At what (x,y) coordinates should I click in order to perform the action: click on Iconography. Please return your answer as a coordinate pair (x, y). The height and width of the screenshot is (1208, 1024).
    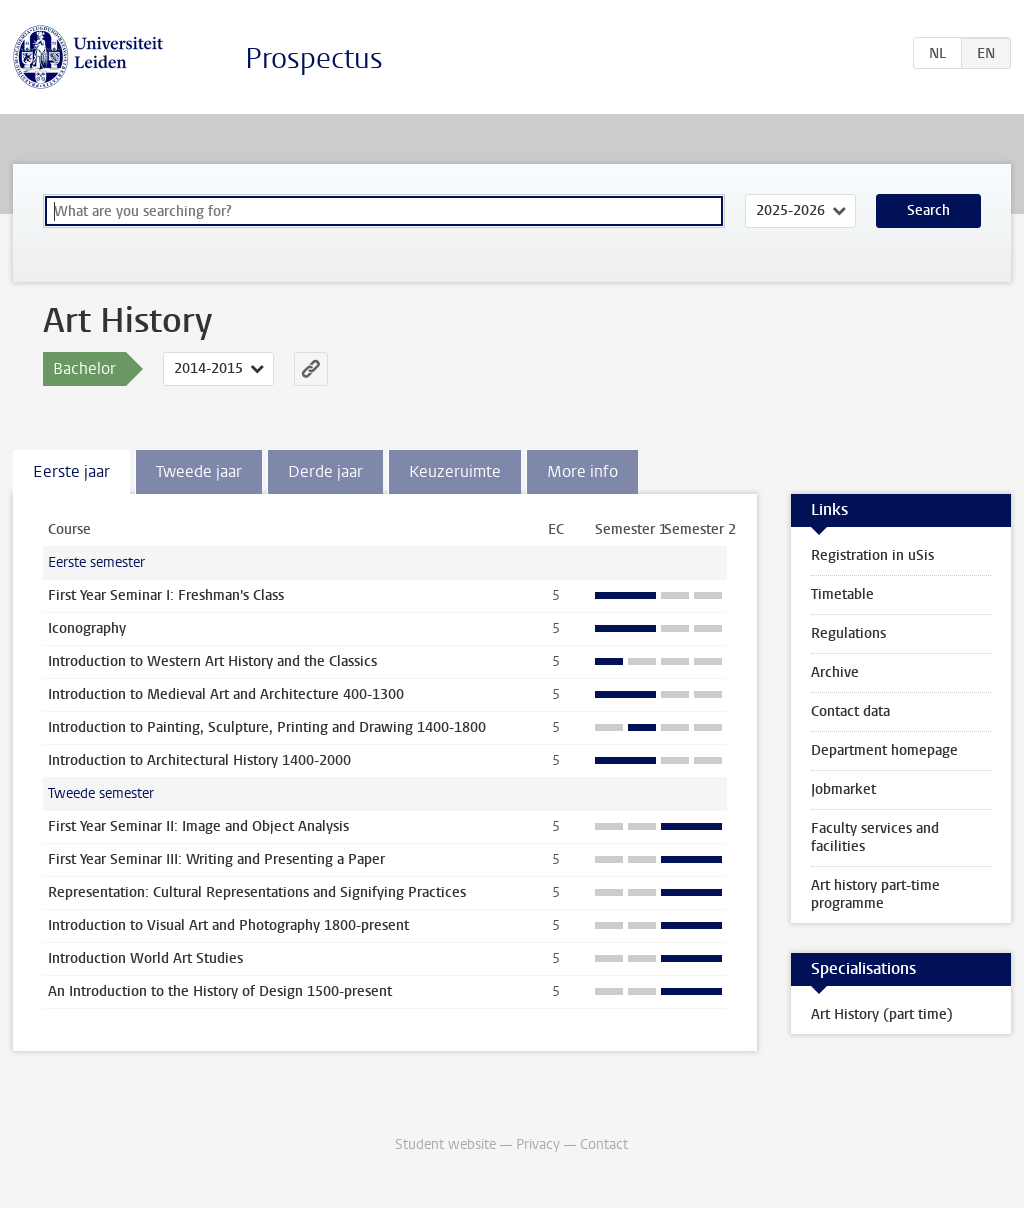
    Looking at the image, I should click on (87, 628).